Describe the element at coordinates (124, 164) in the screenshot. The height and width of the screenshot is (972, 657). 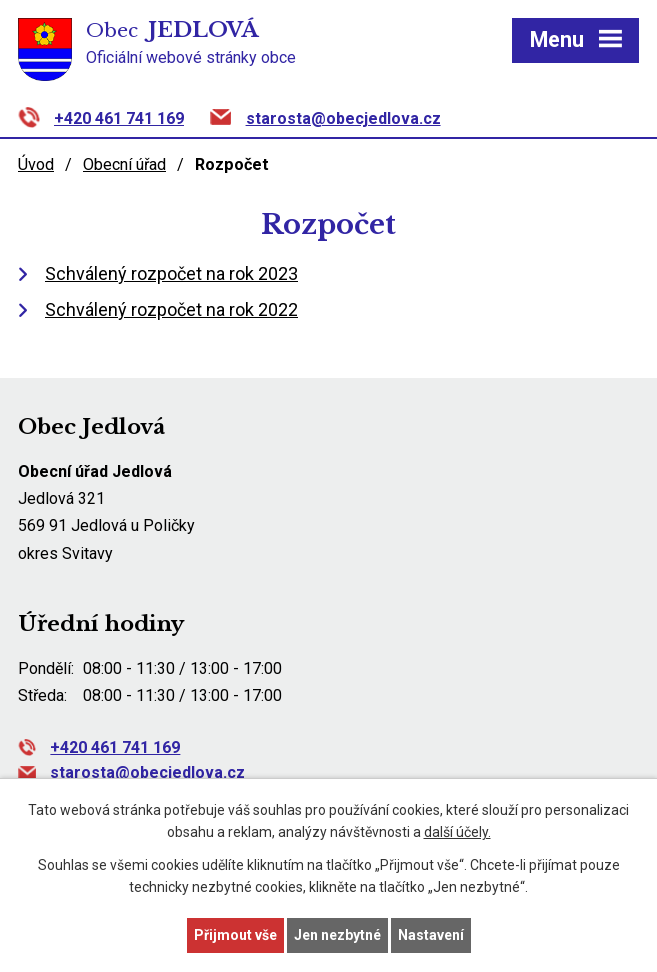
I see `Obecní úřad` at that location.